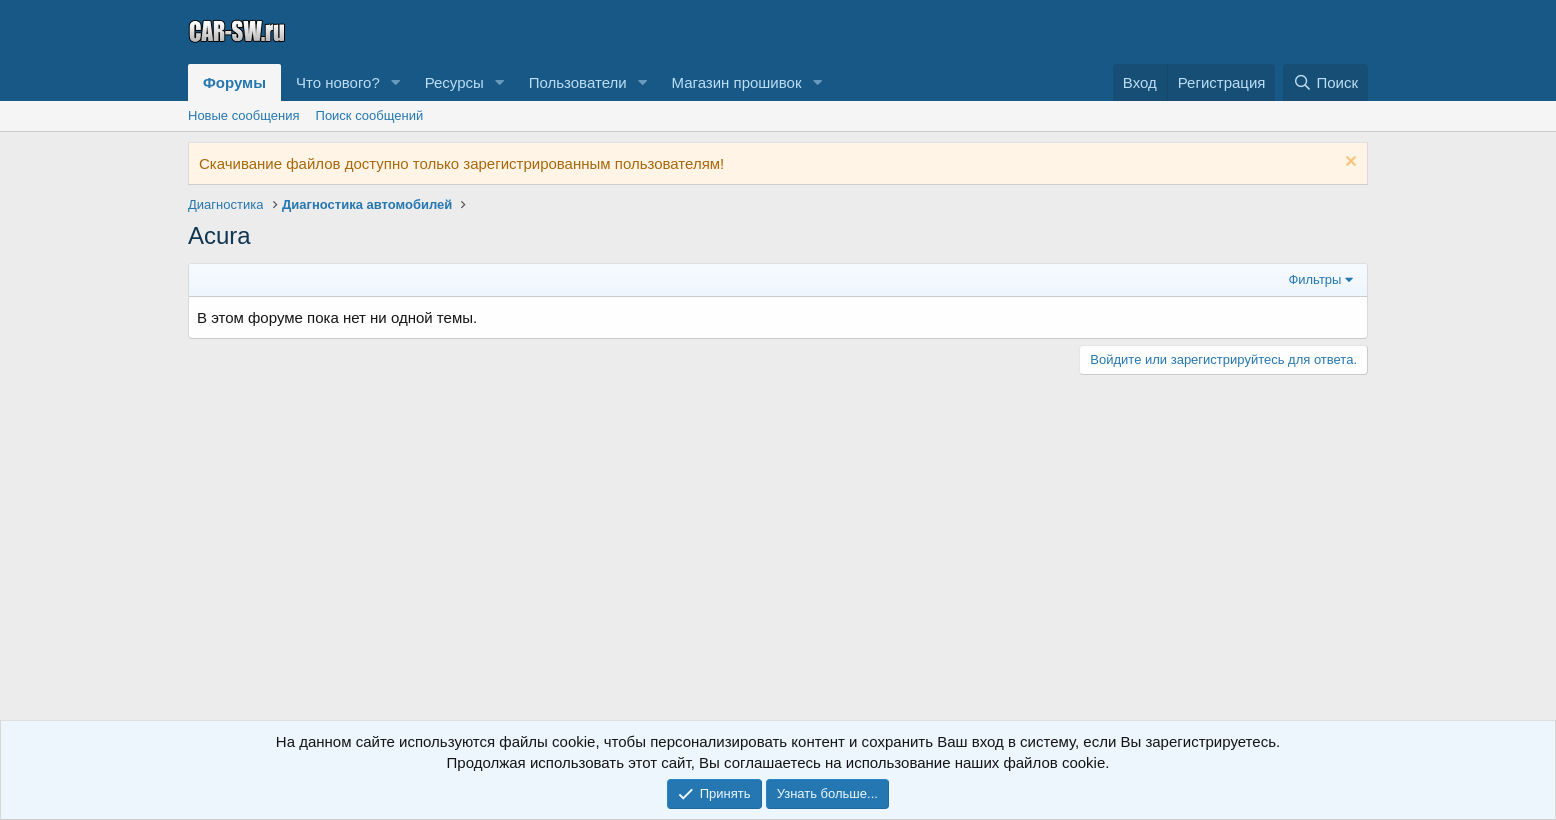  Describe the element at coordinates (396, 82) in the screenshot. I see `[button]` at that location.